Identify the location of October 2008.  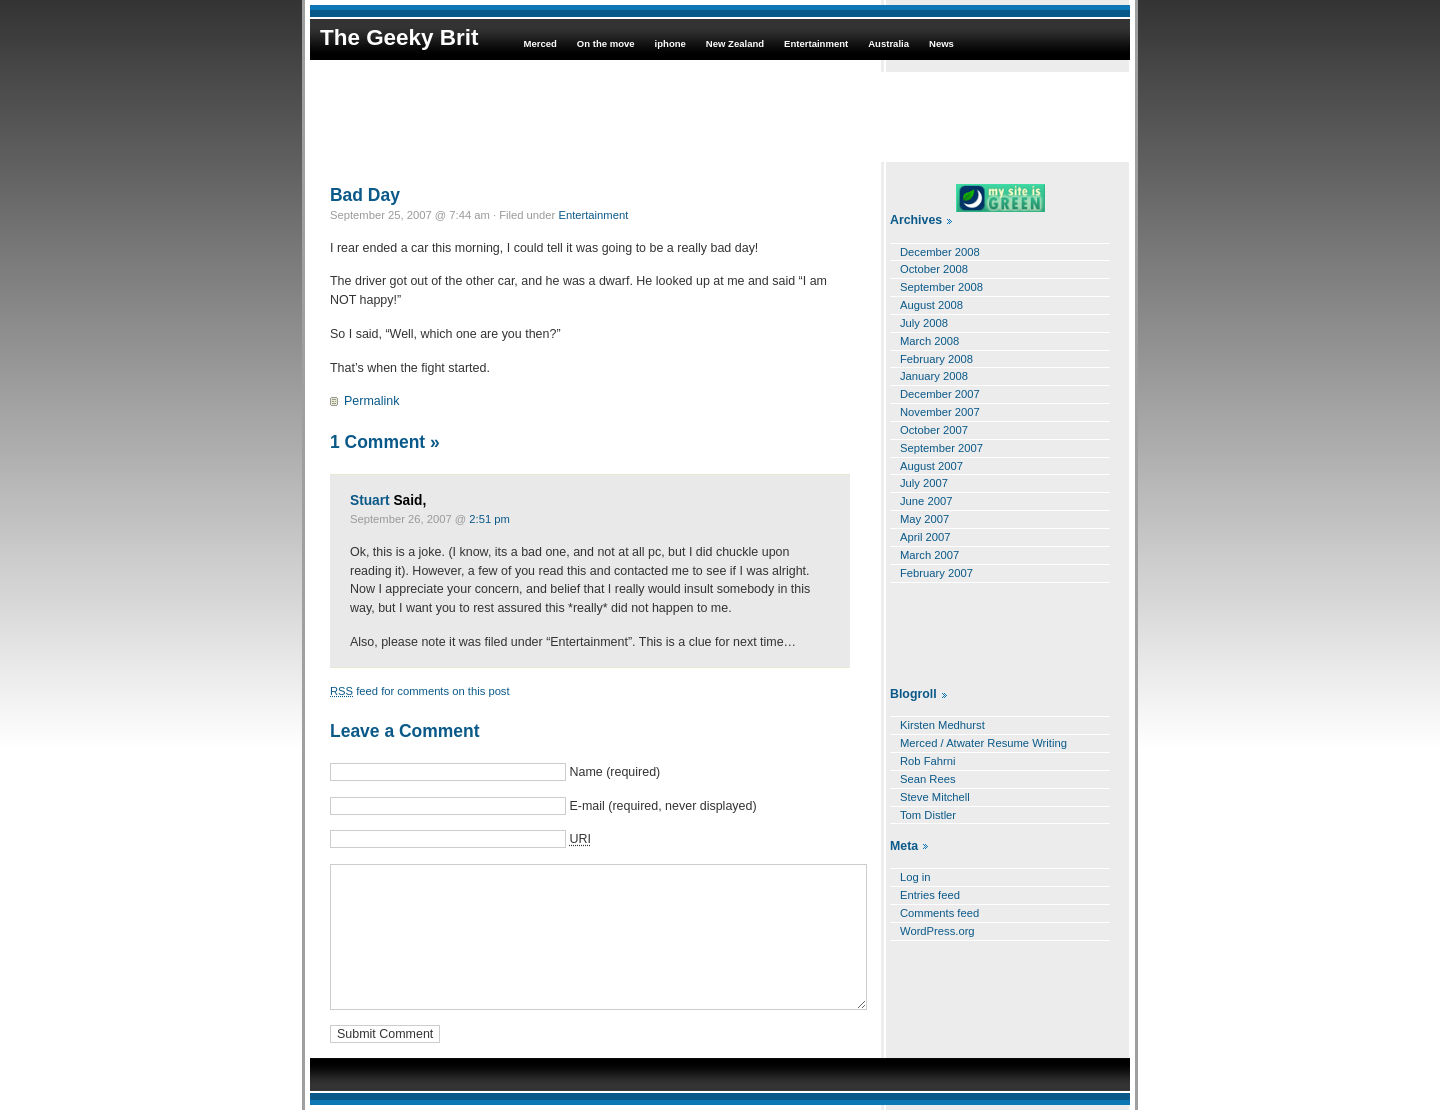
(934, 269).